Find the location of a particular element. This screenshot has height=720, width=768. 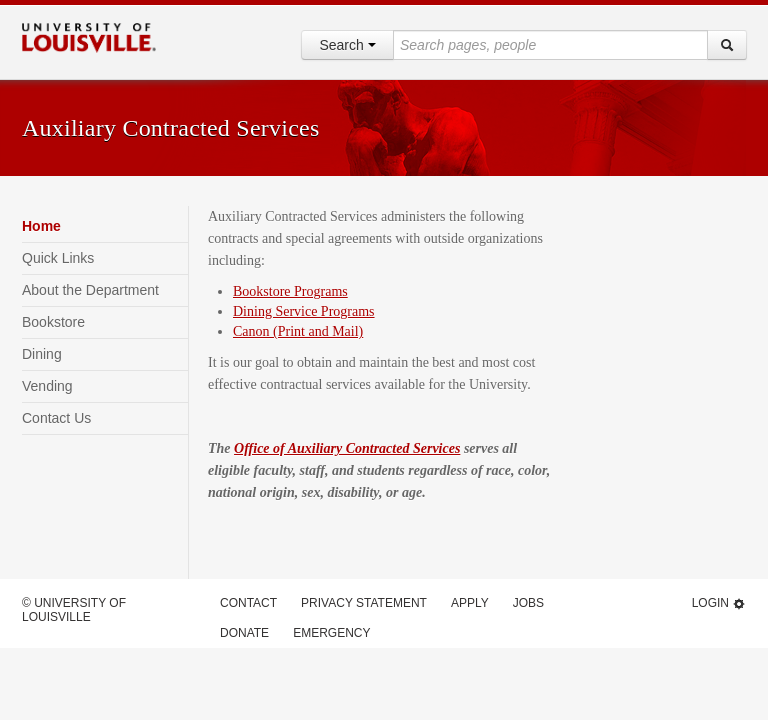

Contact is located at coordinates (248, 603).